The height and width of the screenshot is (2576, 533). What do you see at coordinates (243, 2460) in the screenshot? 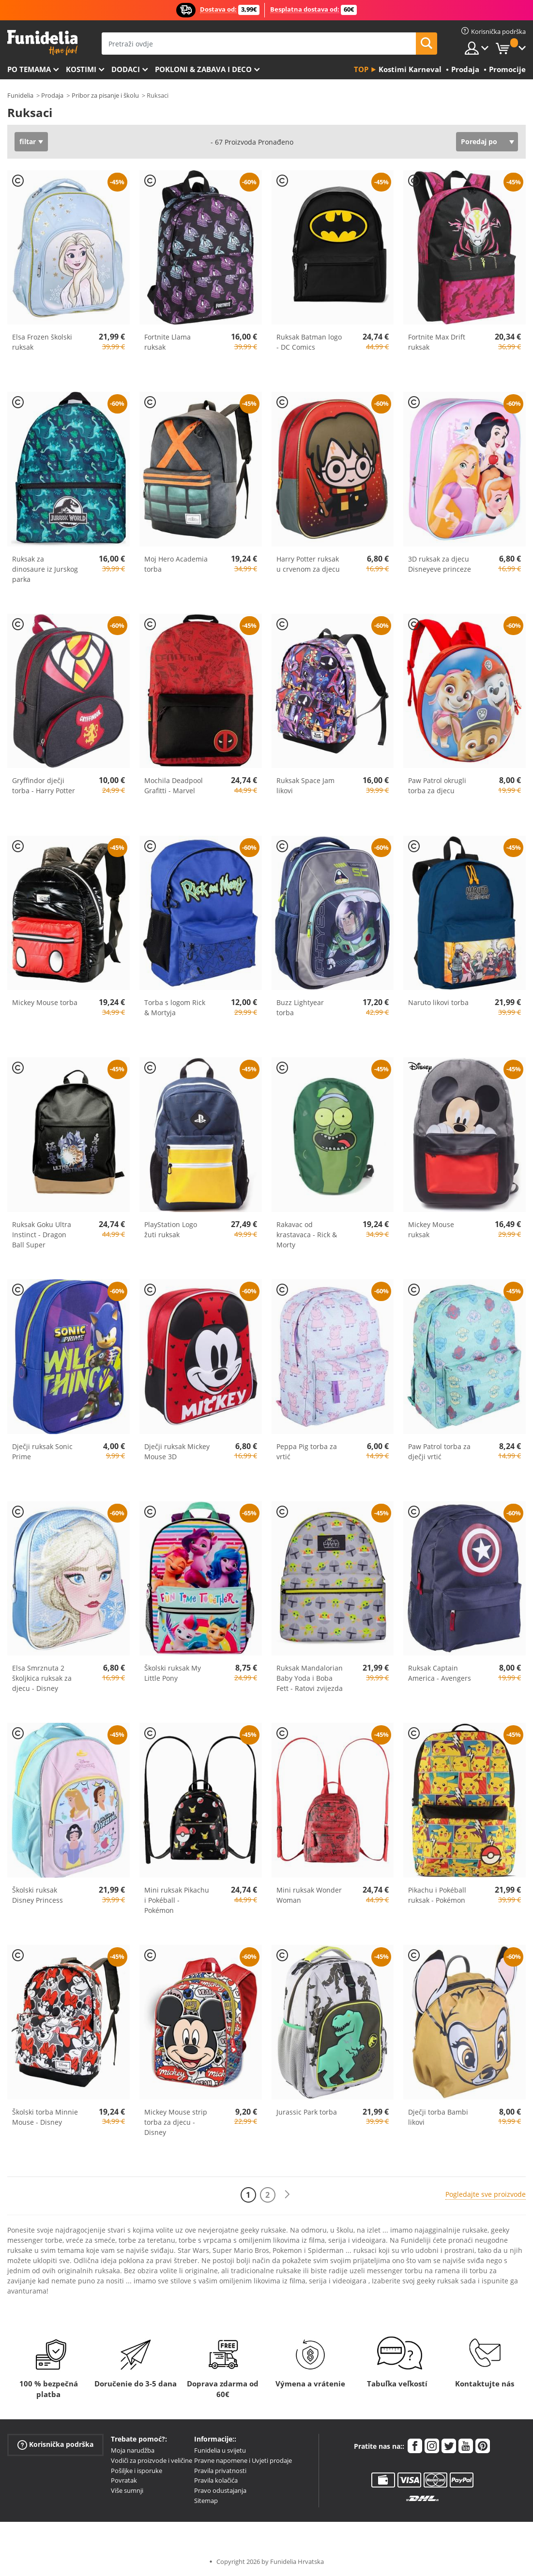
I see `Pravne napomene i Uvjeti prodaje` at bounding box center [243, 2460].